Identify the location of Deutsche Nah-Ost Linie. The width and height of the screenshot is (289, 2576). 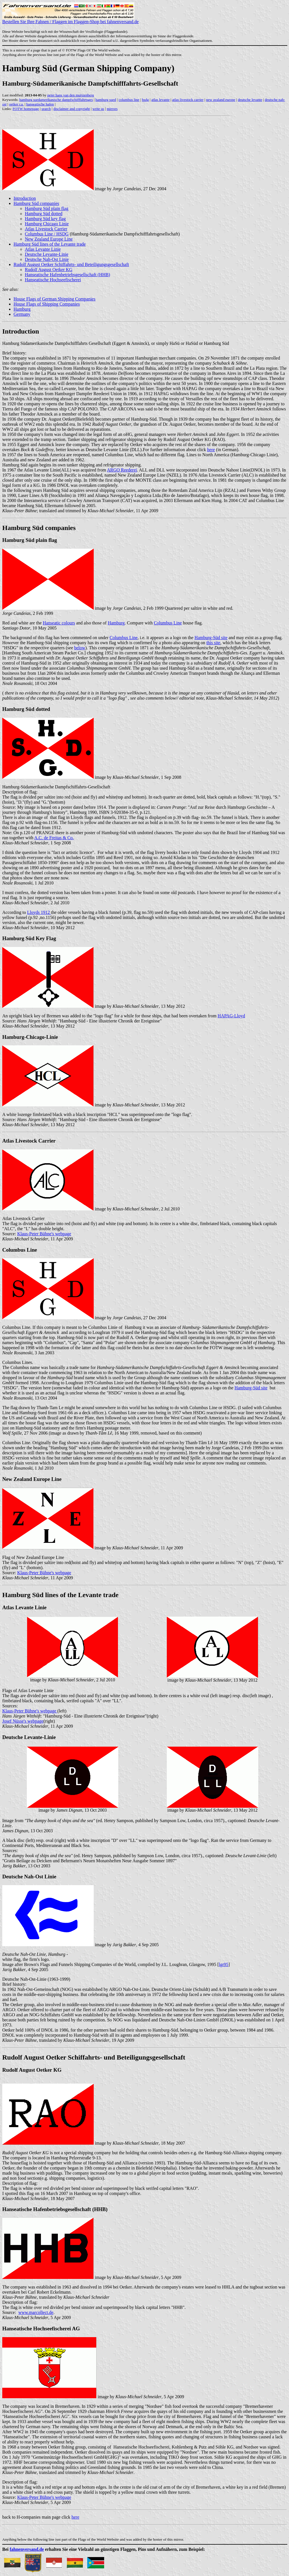
(47, 259).